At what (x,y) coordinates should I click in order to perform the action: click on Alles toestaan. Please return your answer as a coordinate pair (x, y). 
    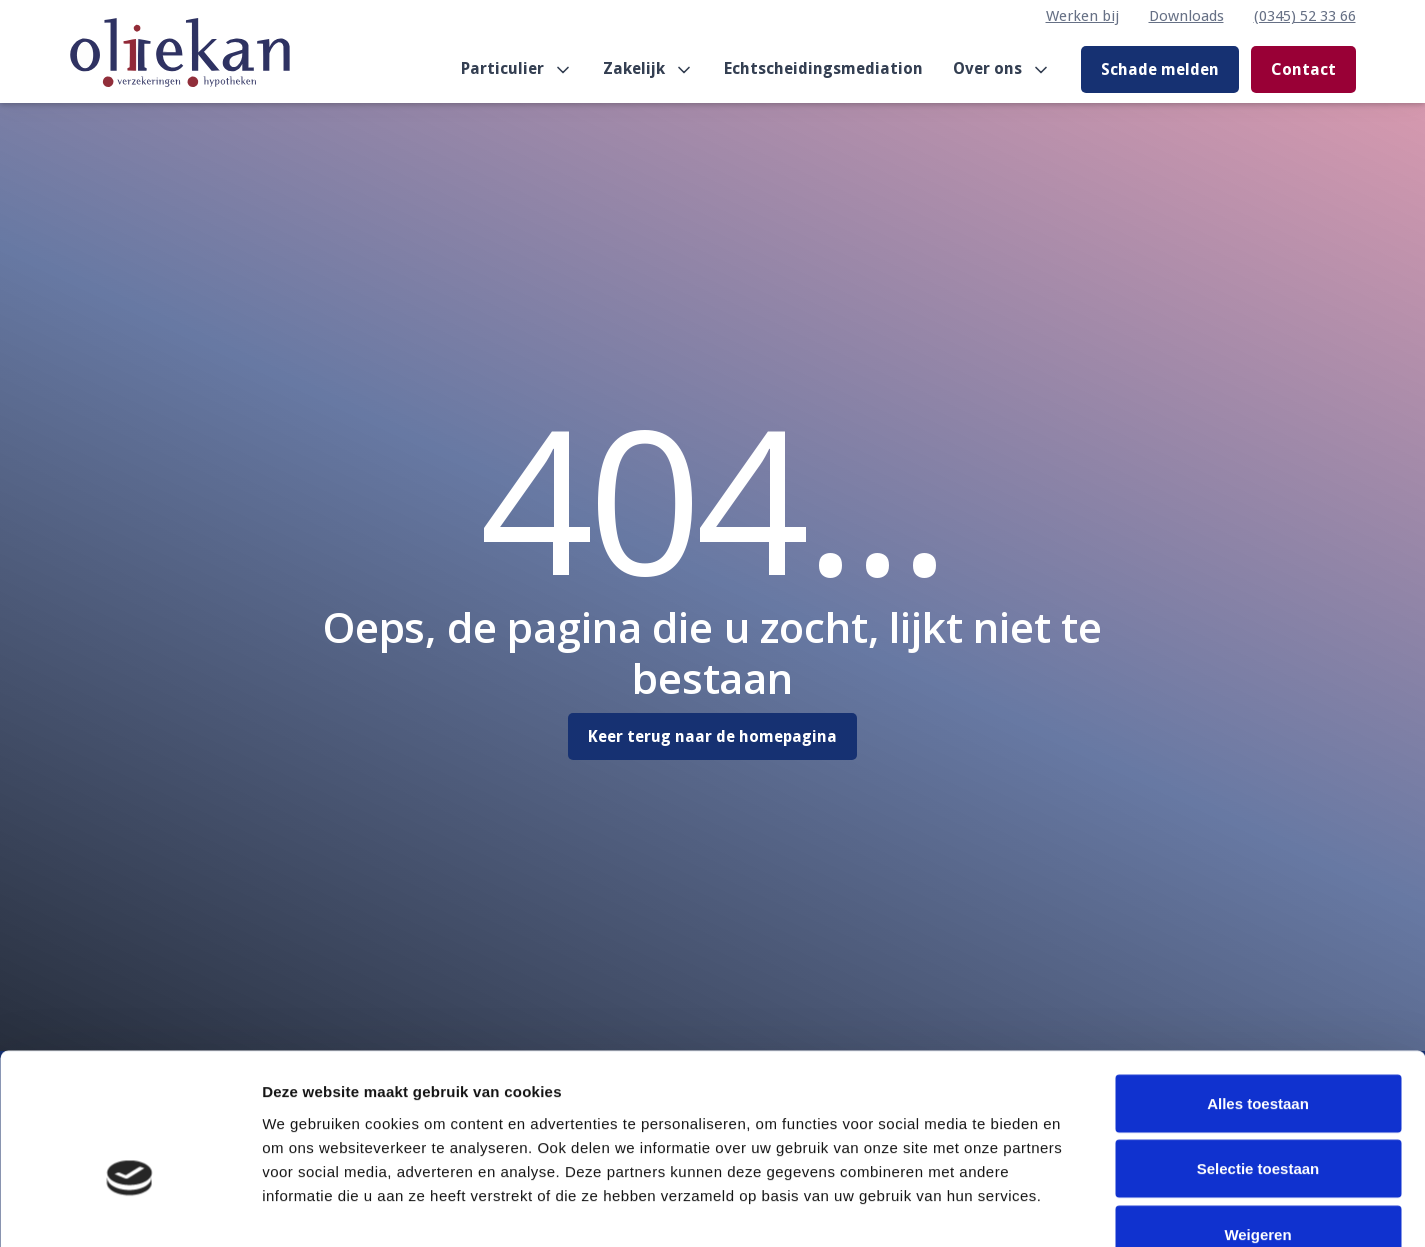
    Looking at the image, I should click on (1258, 984).